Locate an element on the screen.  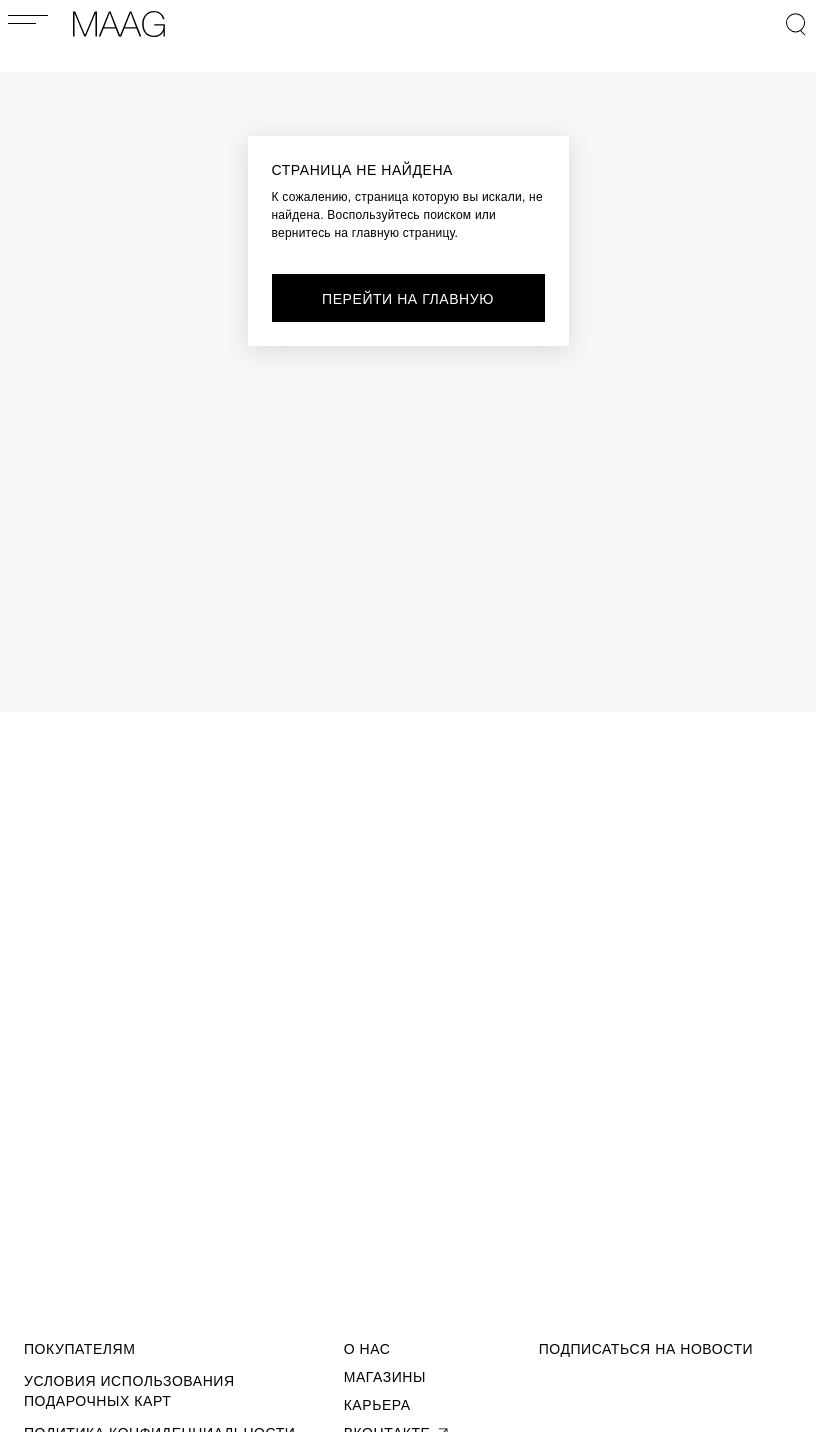
Условия использования подарочных карт is located at coordinates (129, 1391).